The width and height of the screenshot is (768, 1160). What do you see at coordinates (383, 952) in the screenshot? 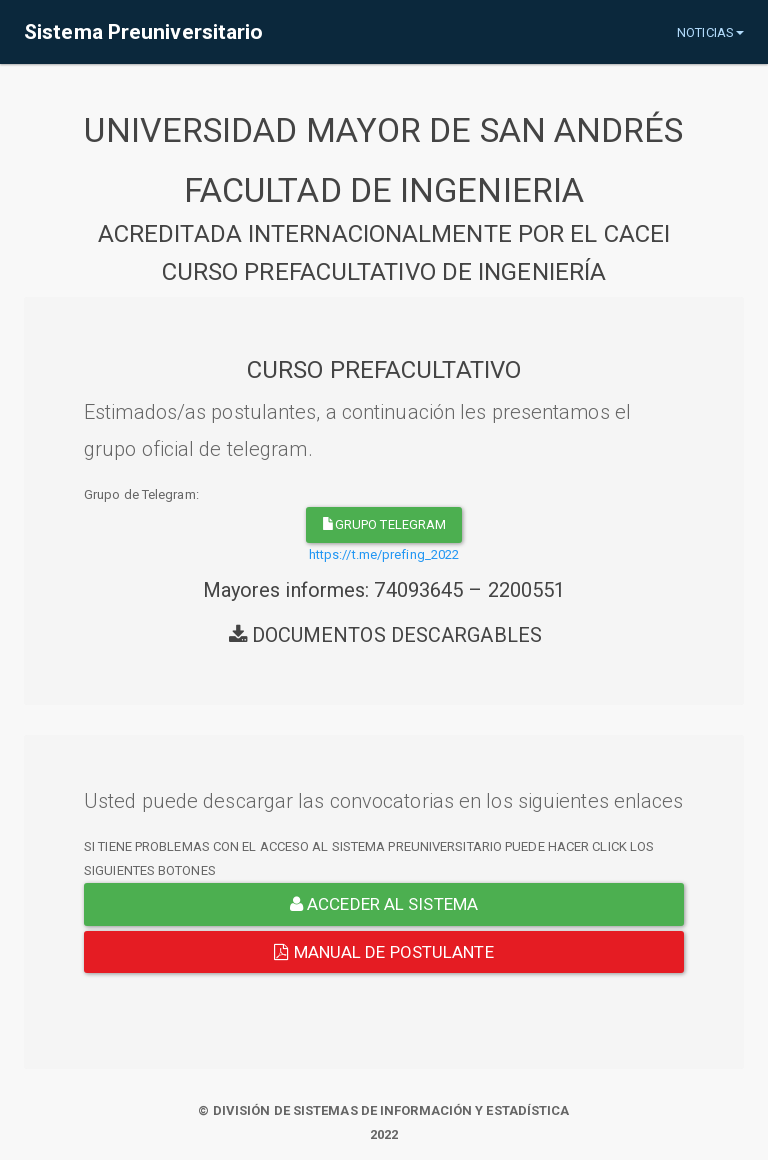
I see `Manual de Postulante` at bounding box center [383, 952].